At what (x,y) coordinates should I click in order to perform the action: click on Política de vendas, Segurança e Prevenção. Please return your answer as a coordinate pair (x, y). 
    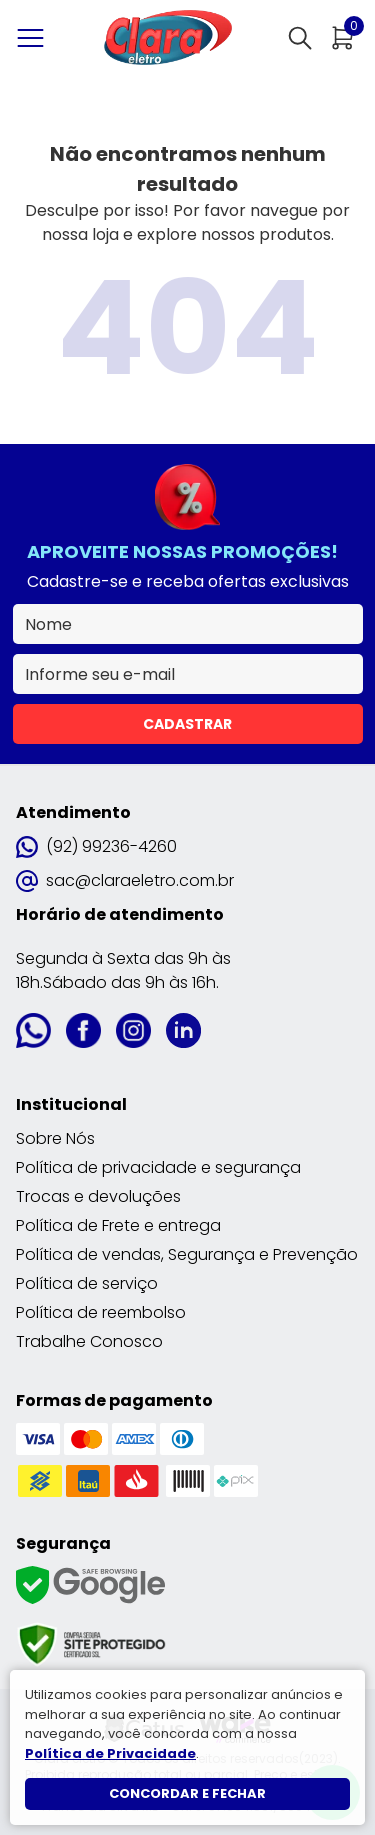
    Looking at the image, I should click on (187, 1254).